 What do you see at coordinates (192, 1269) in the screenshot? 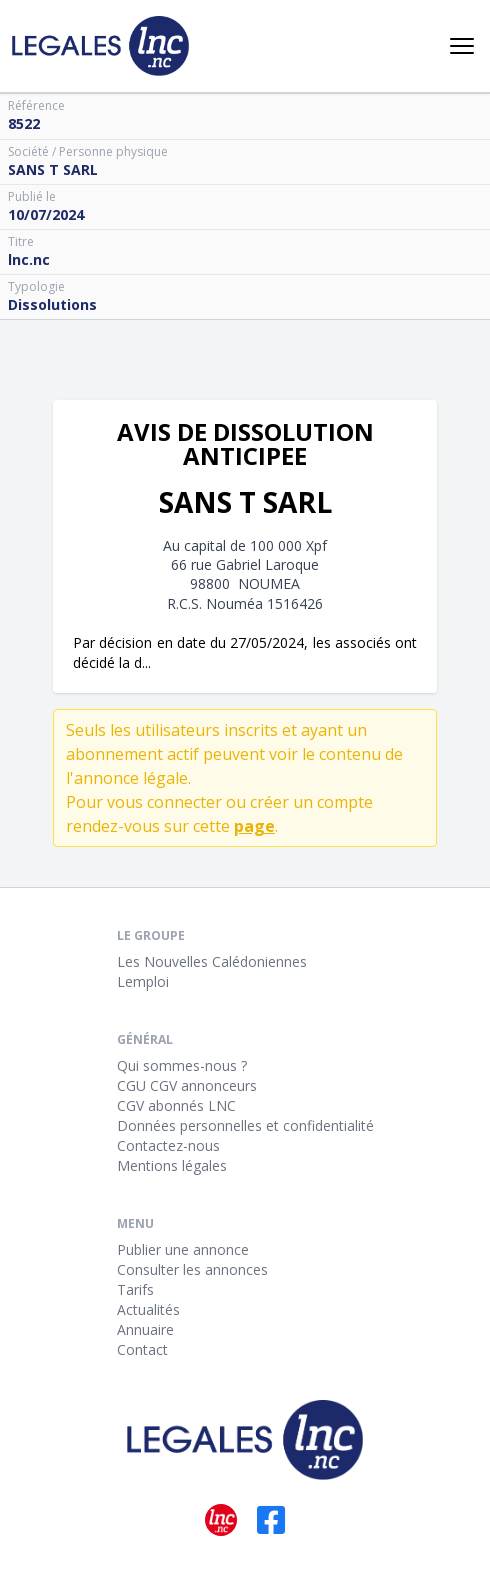
I see `Consulter les annonces` at bounding box center [192, 1269].